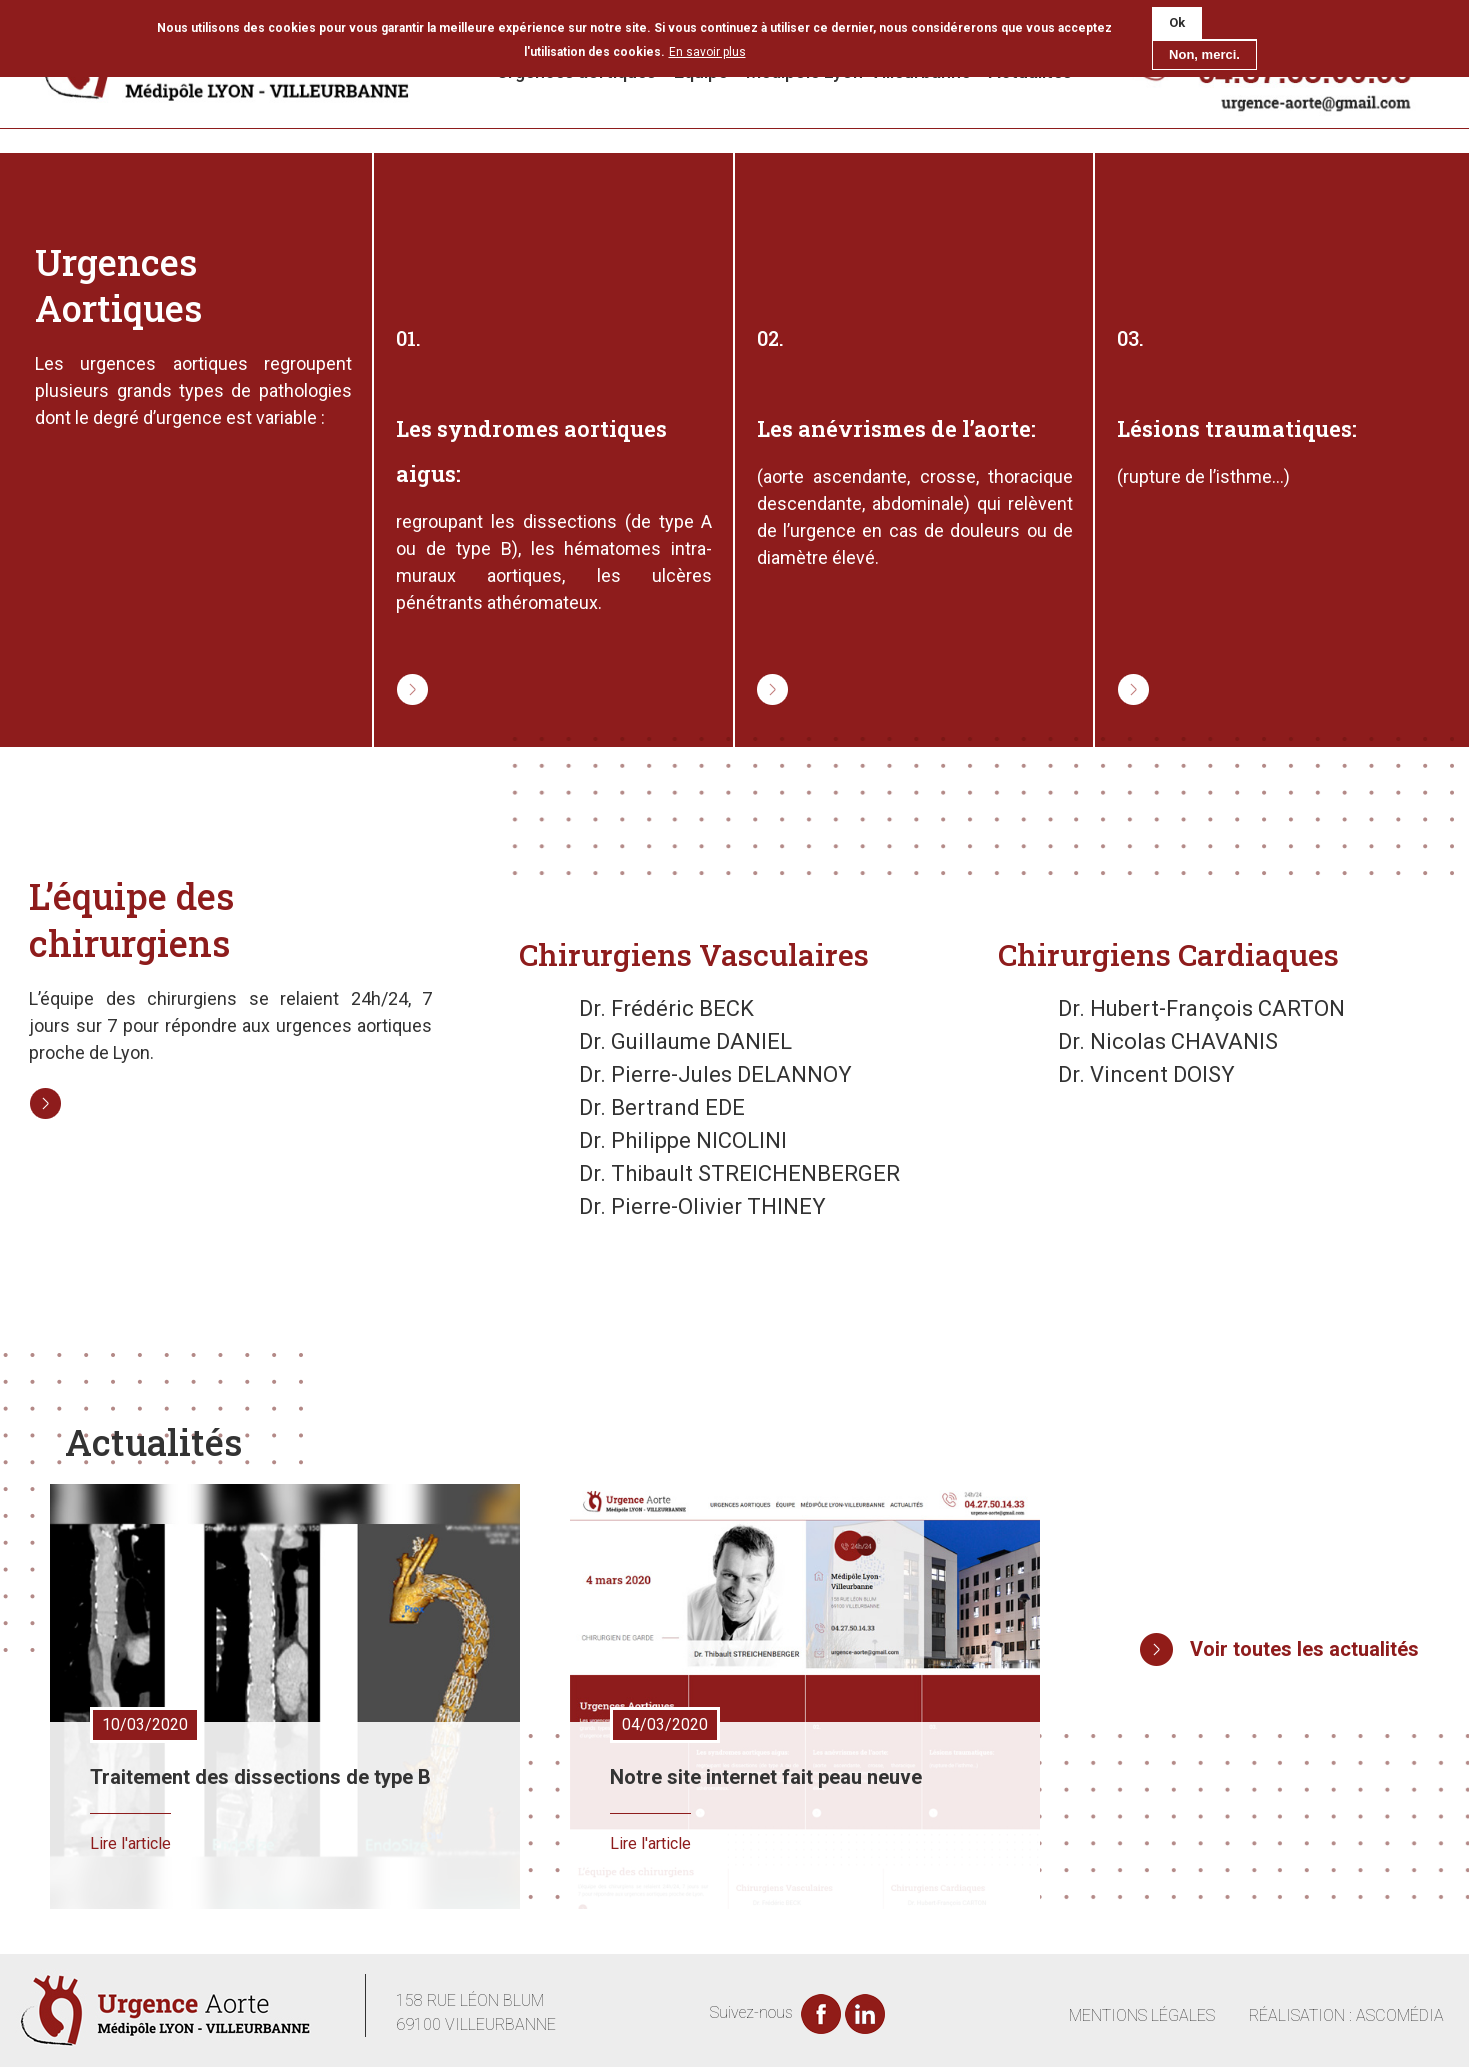 This screenshot has height=2067, width=1469. I want to click on Les anévrismes de l’aorte:, so click(896, 428).